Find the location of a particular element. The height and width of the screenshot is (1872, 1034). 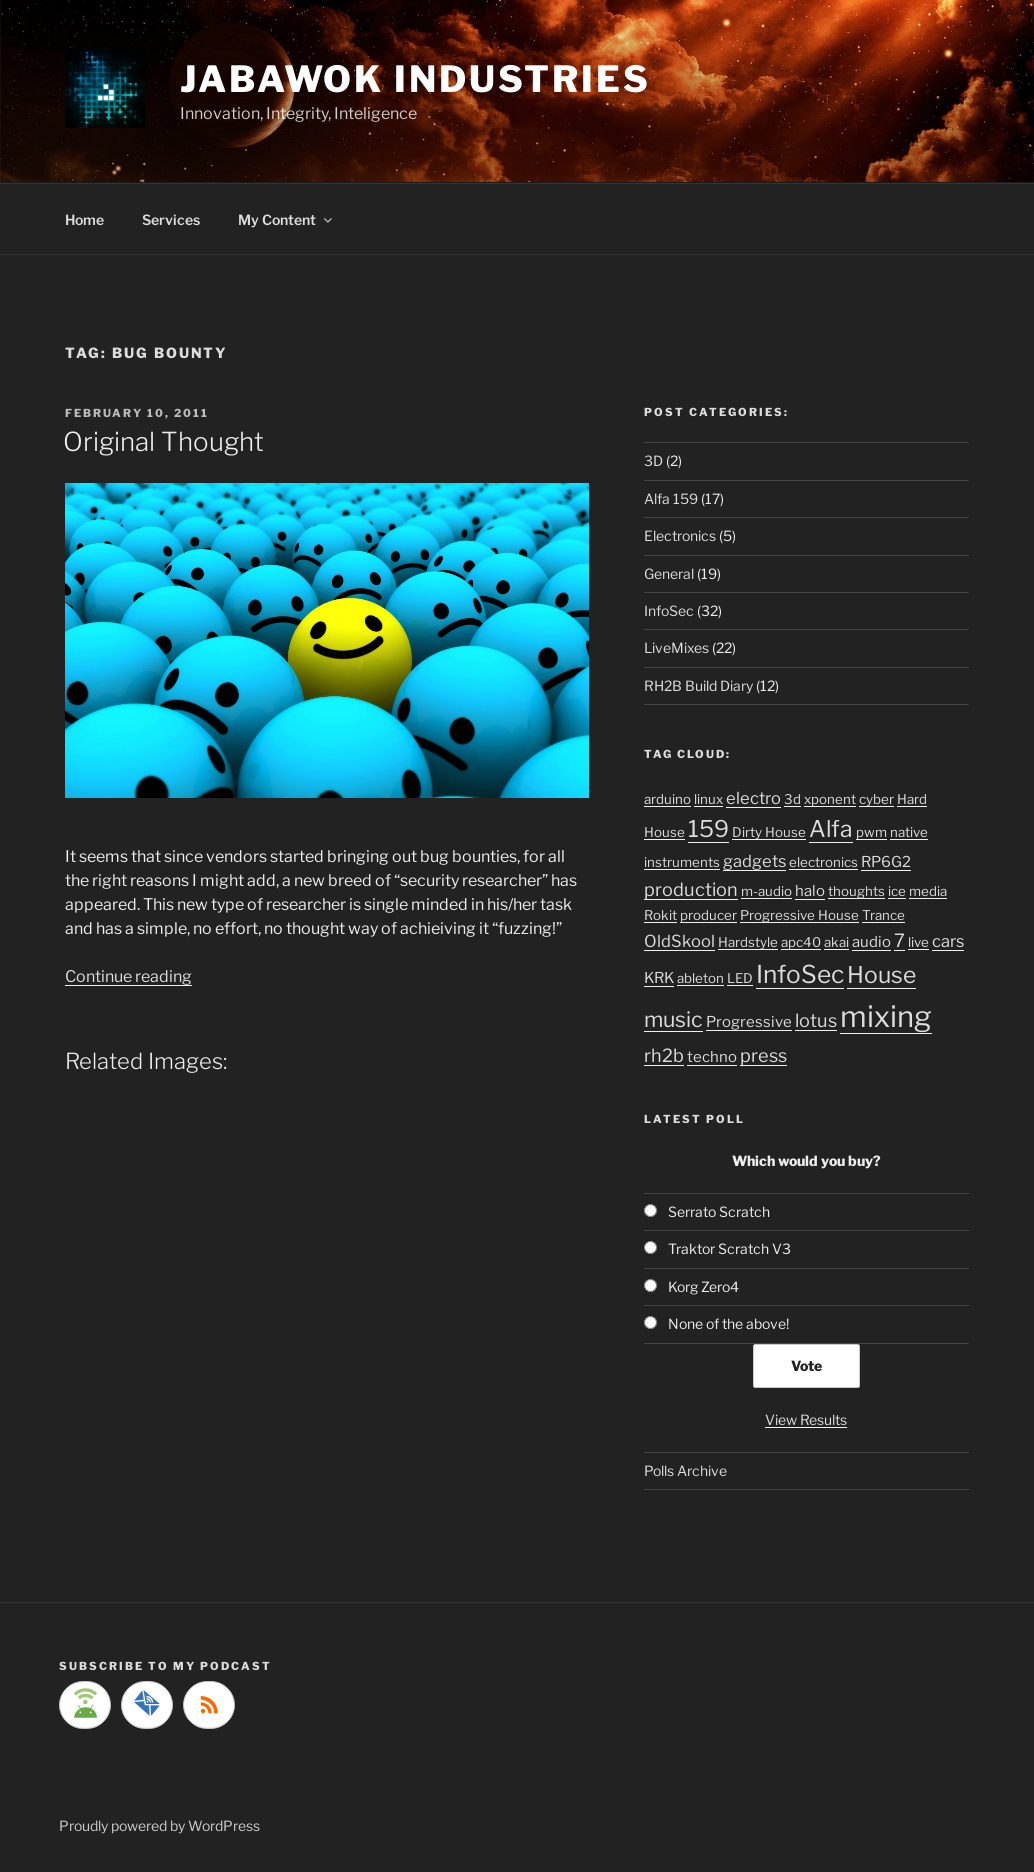

mixing is located at coordinates (886, 1016).